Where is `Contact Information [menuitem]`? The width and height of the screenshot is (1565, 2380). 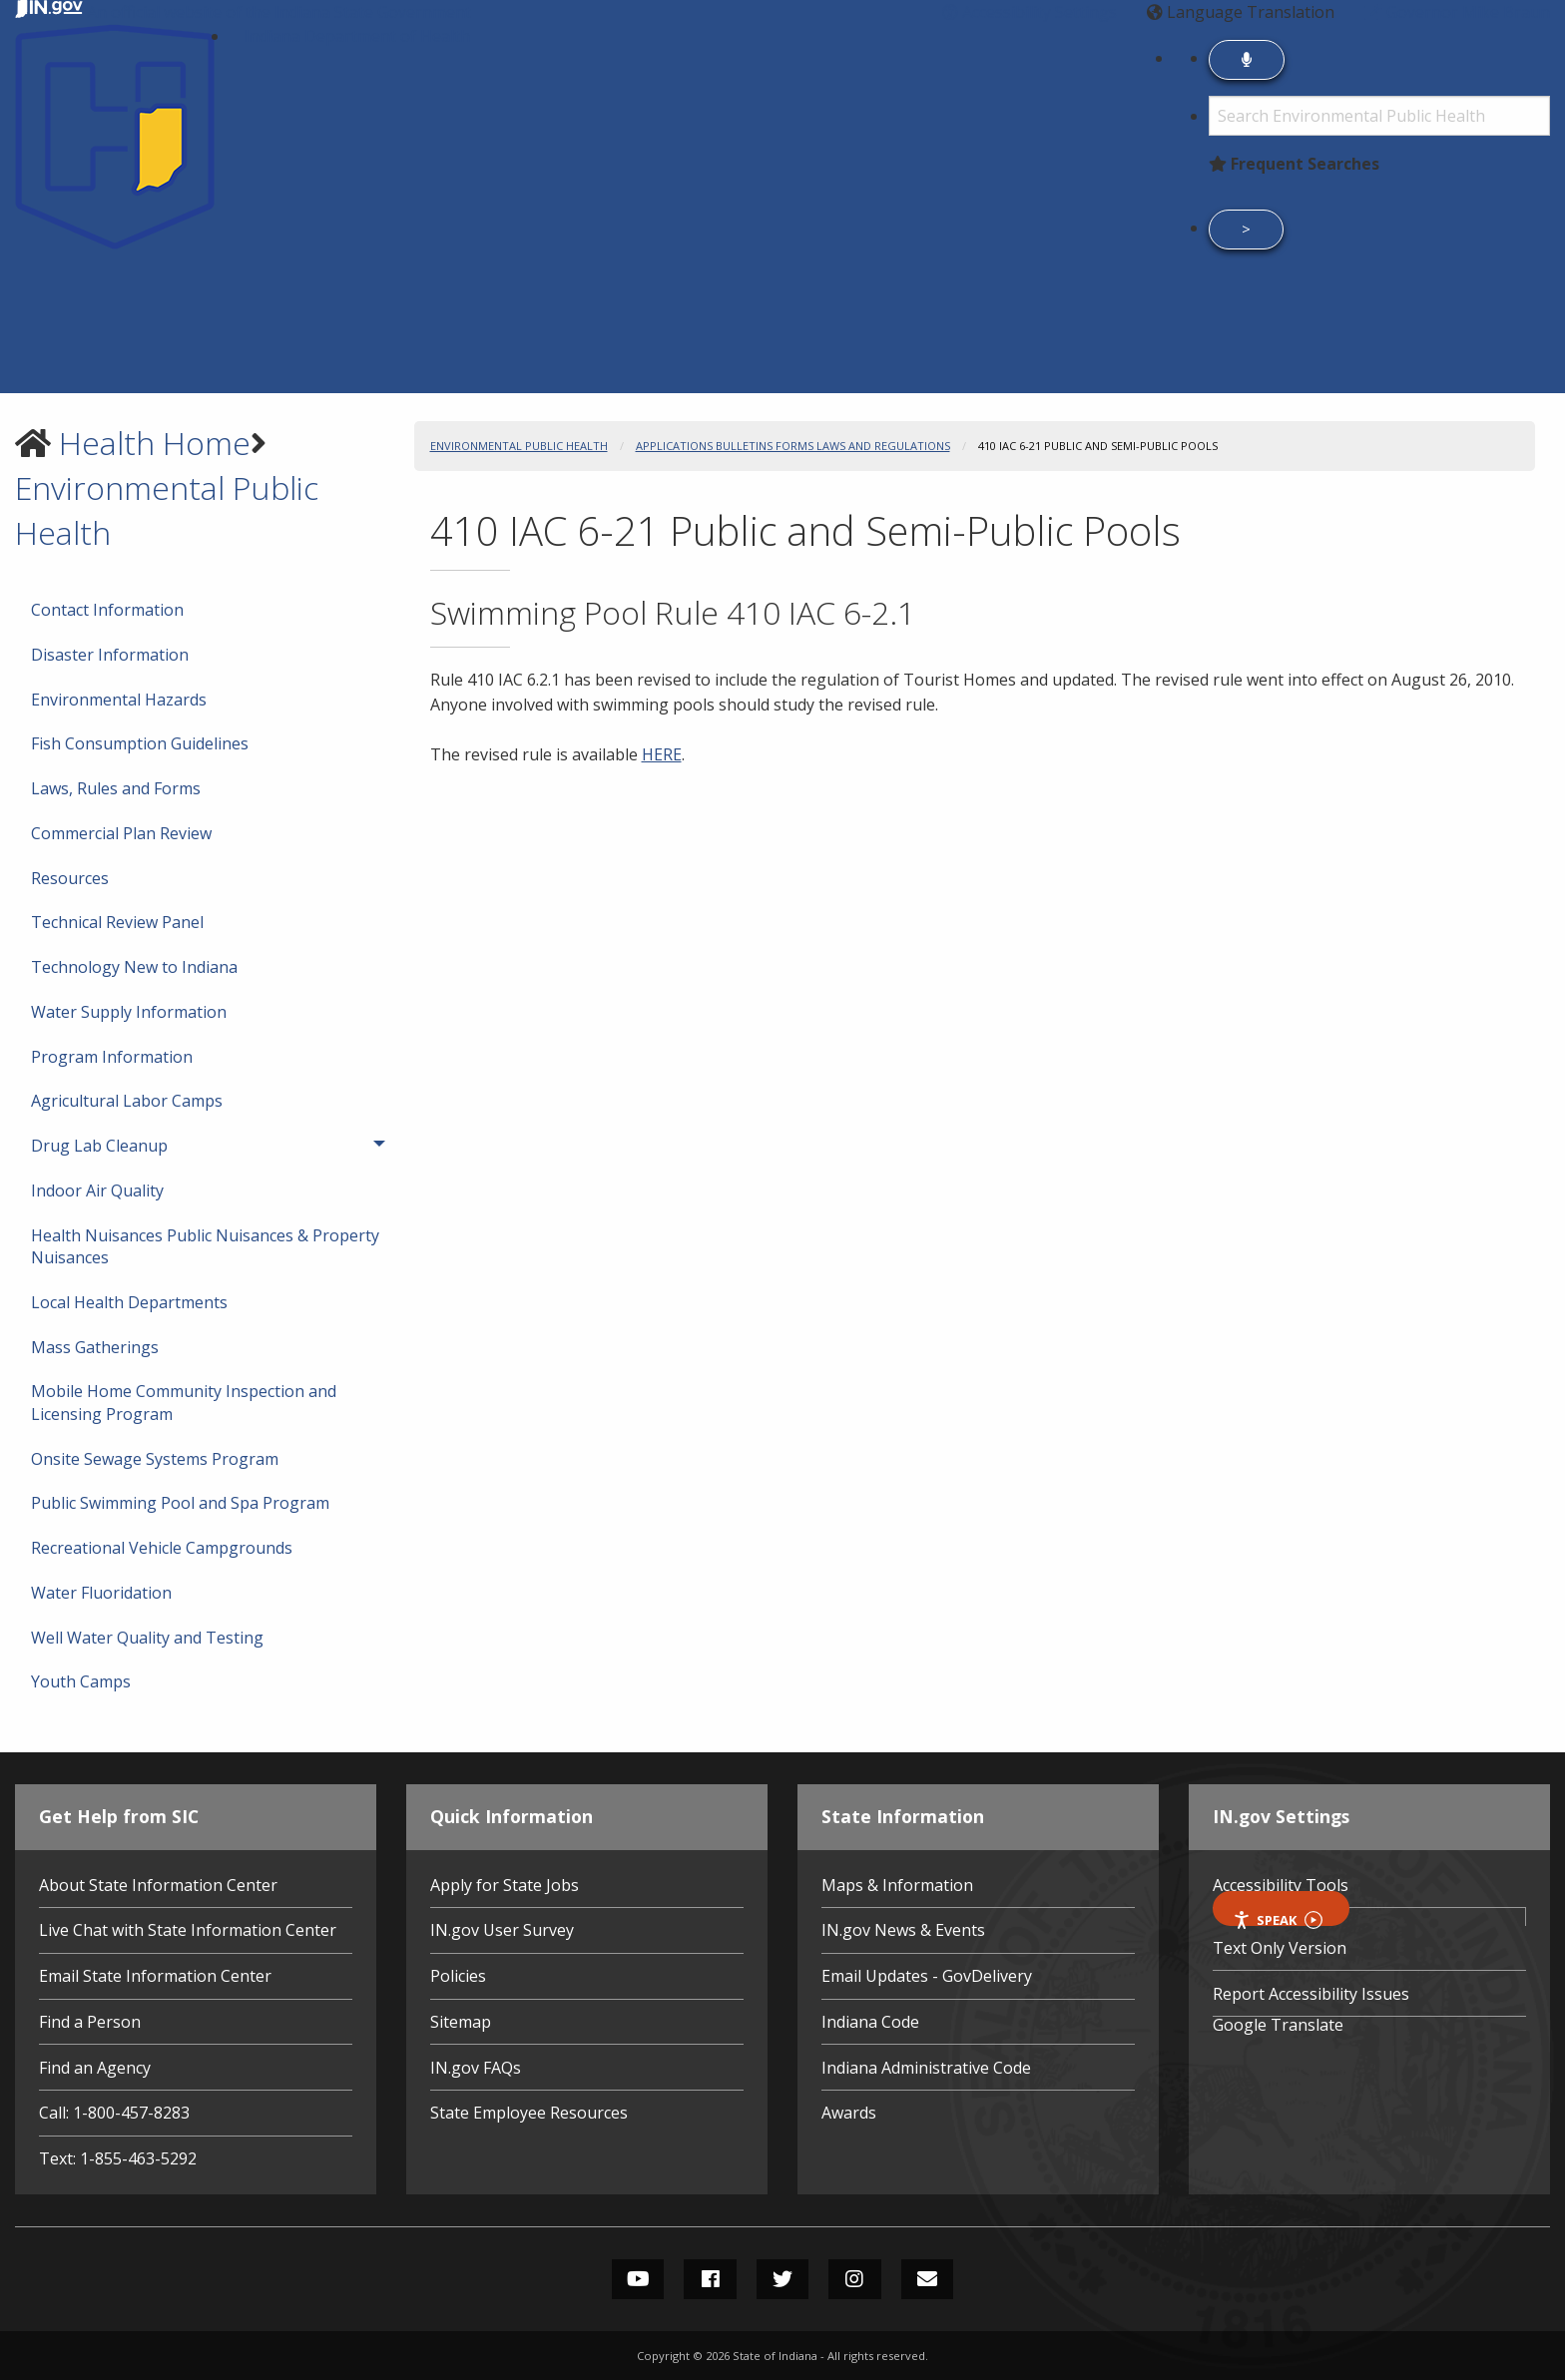 Contact Information [menuitem] is located at coordinates (107, 610).